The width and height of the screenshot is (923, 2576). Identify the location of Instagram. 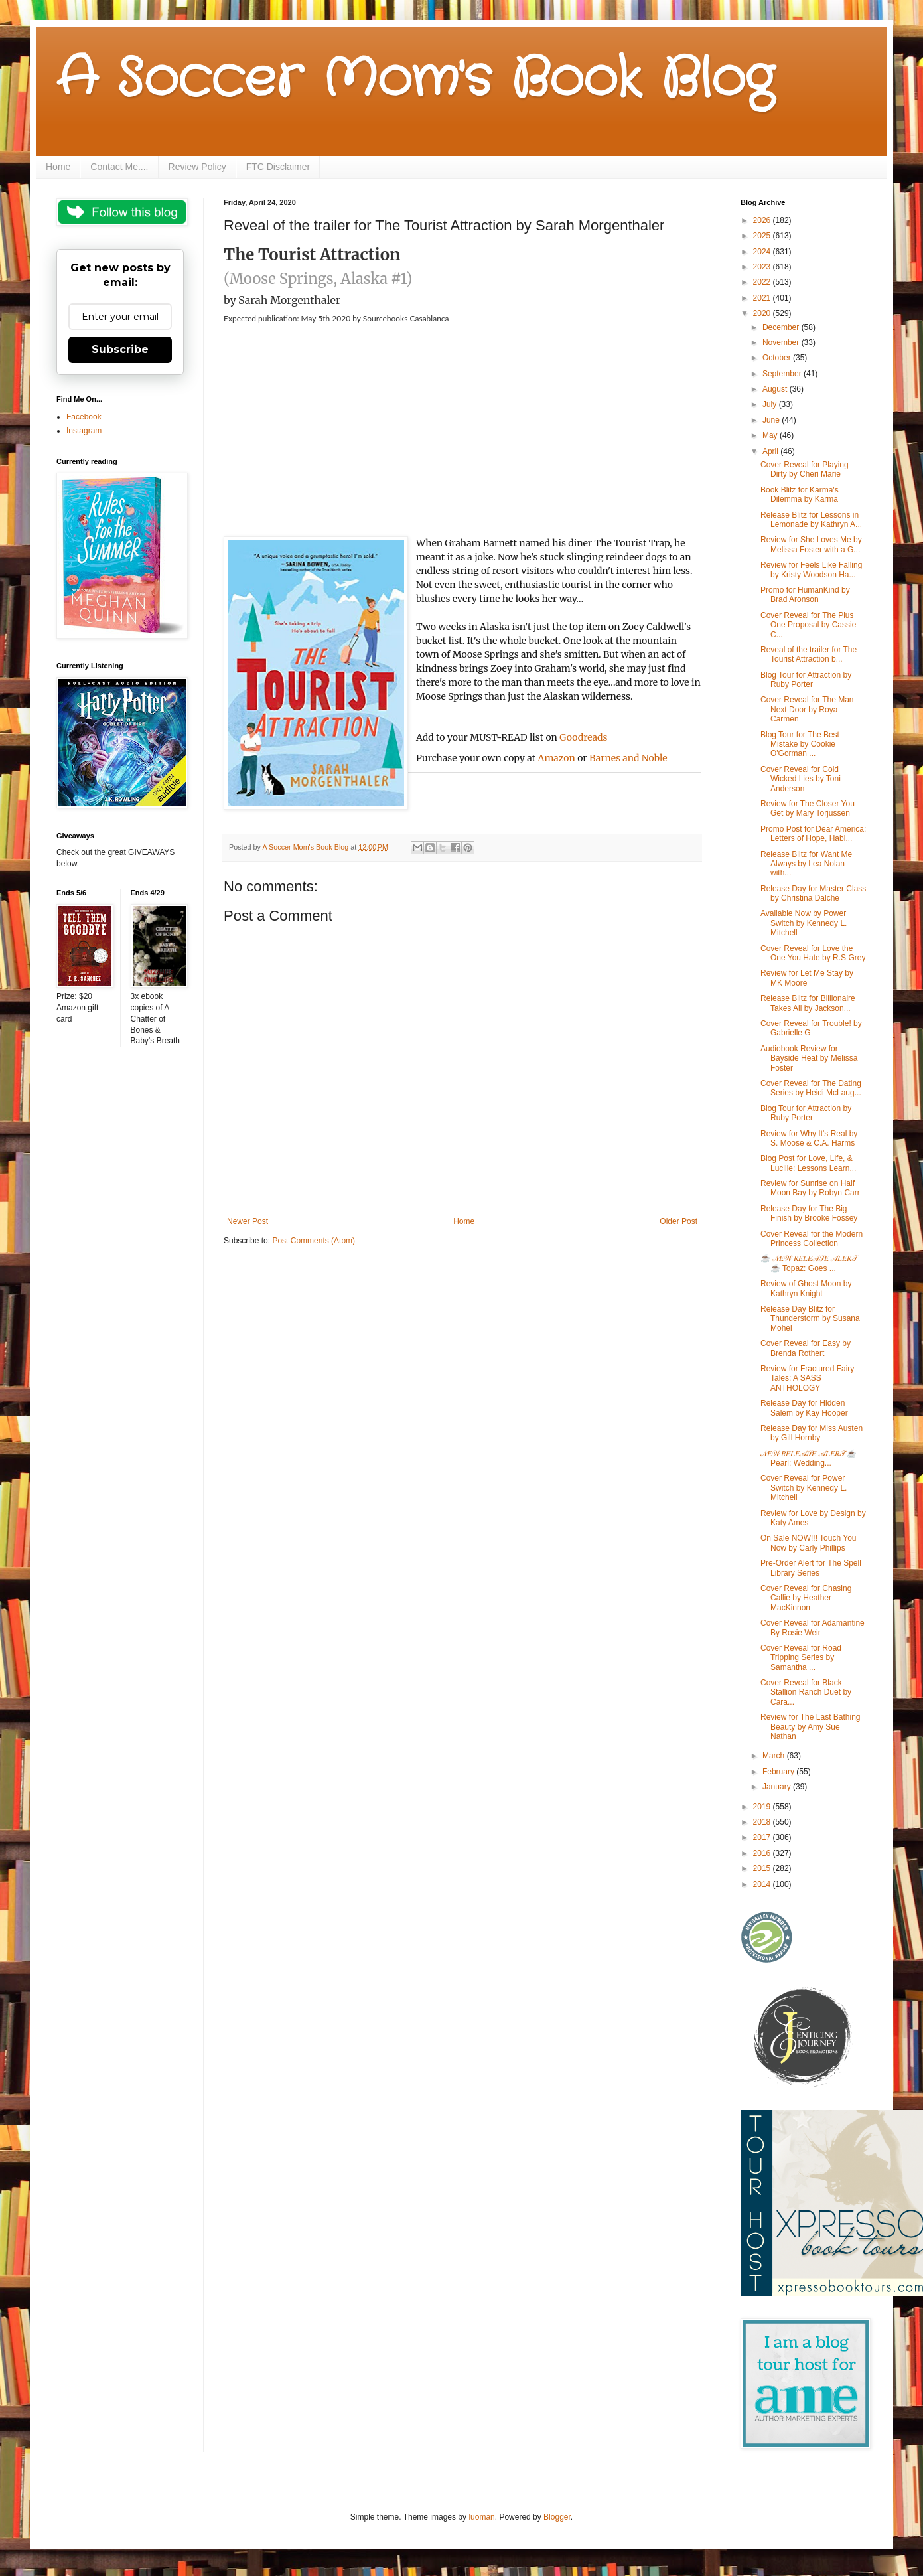
(84, 430).